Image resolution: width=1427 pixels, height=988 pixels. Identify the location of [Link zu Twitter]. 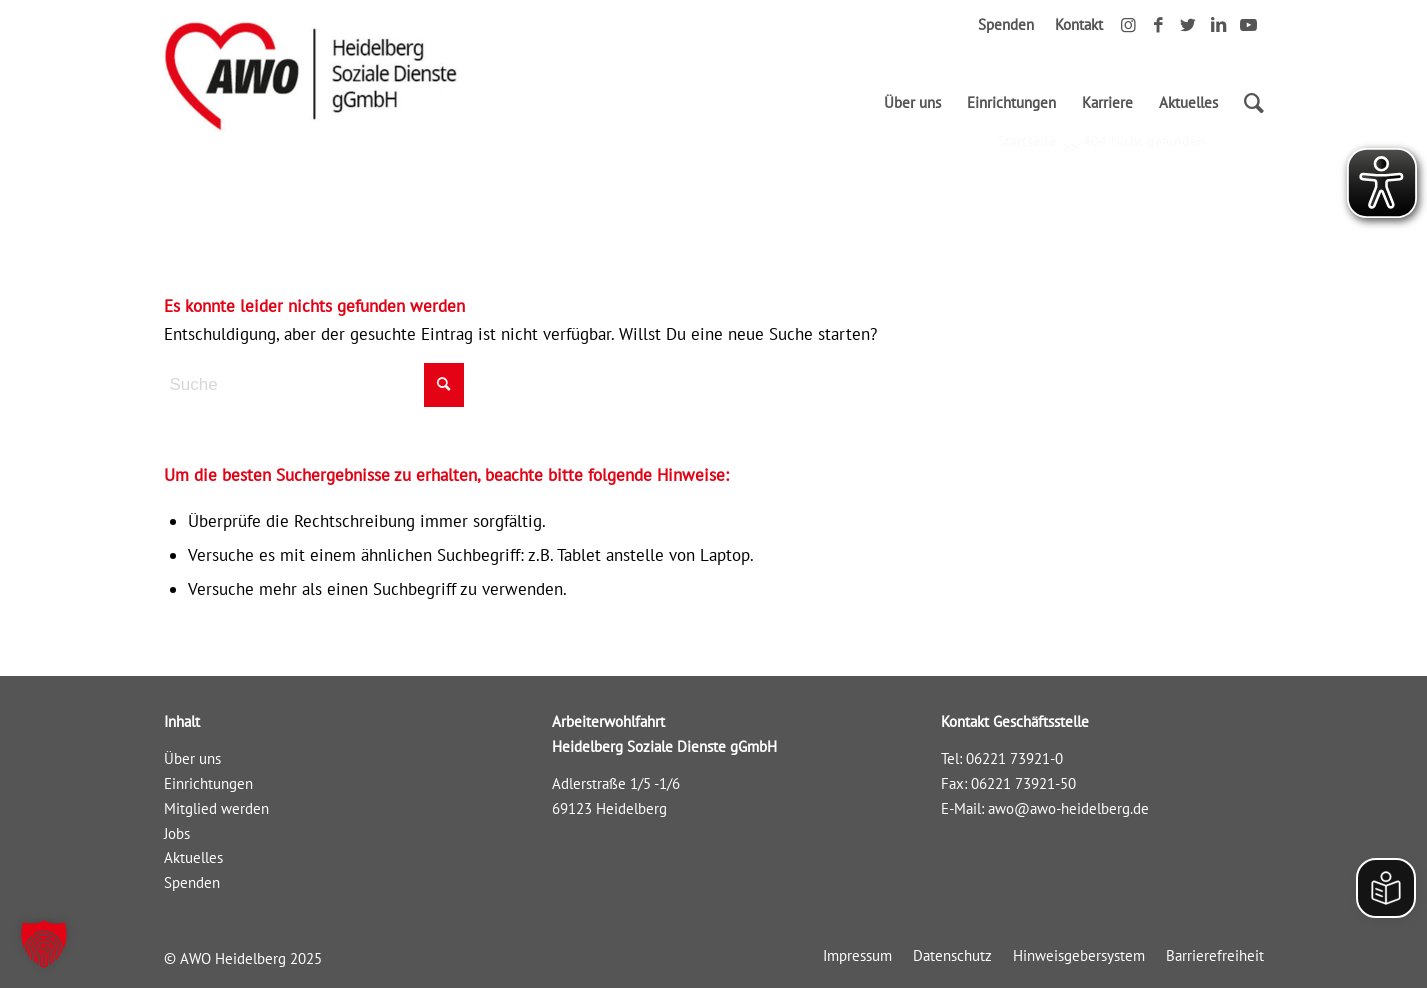
(1188, 25).